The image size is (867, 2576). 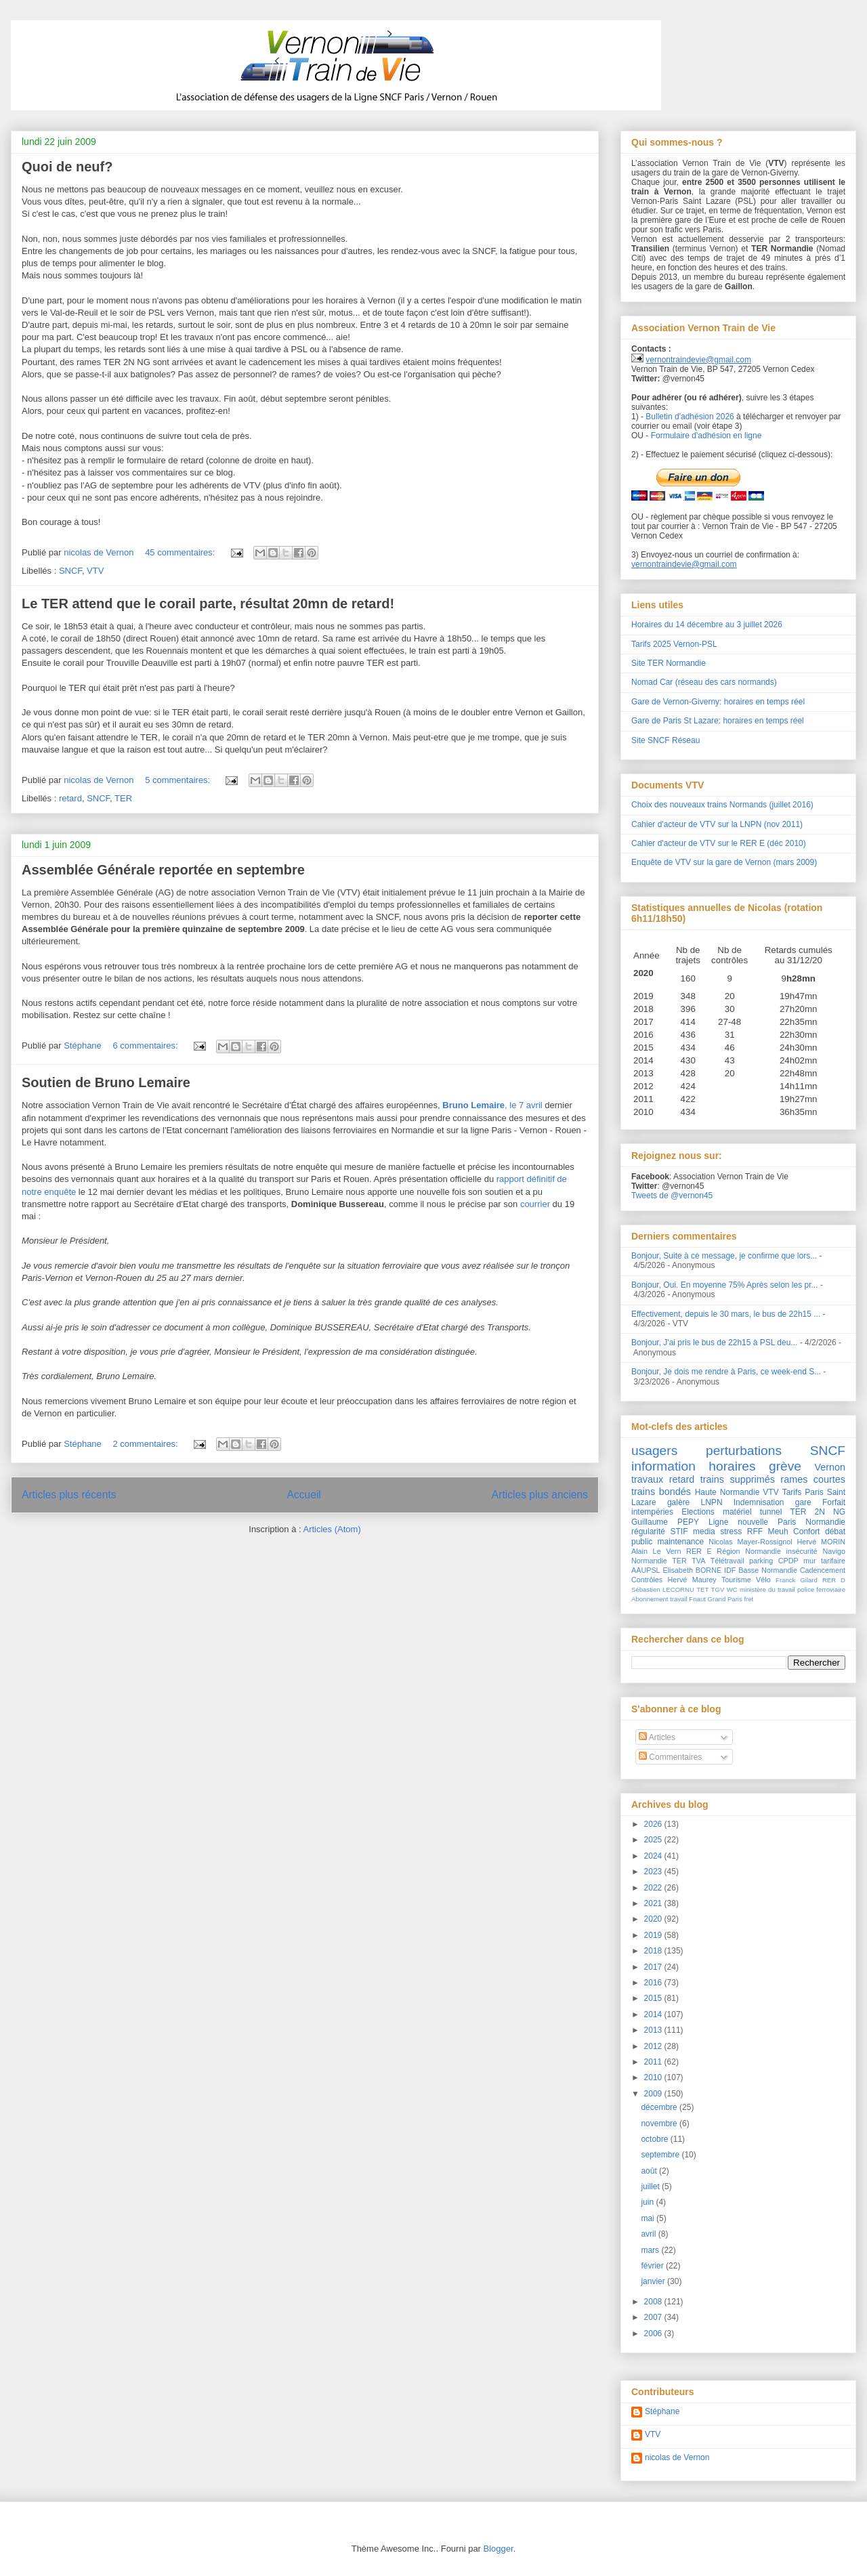 I want to click on octobre, so click(x=655, y=2139).